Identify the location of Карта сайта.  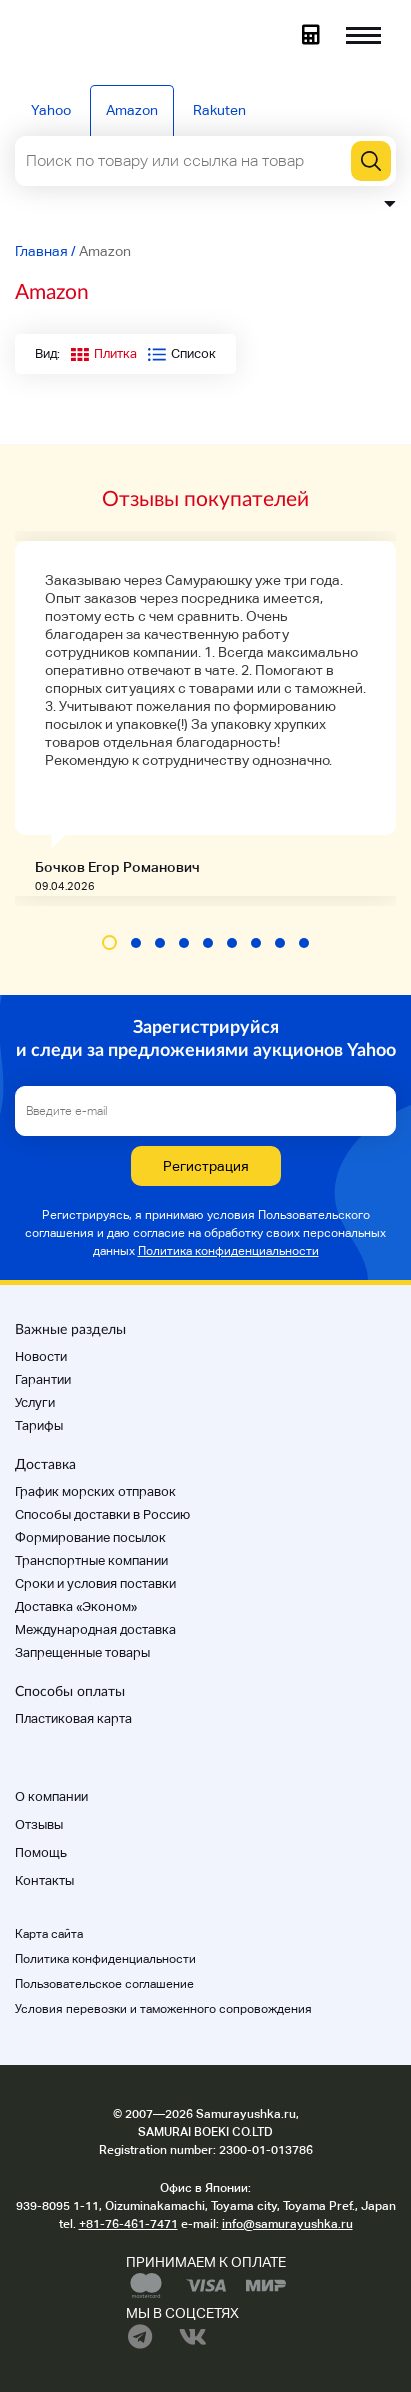
(49, 1934).